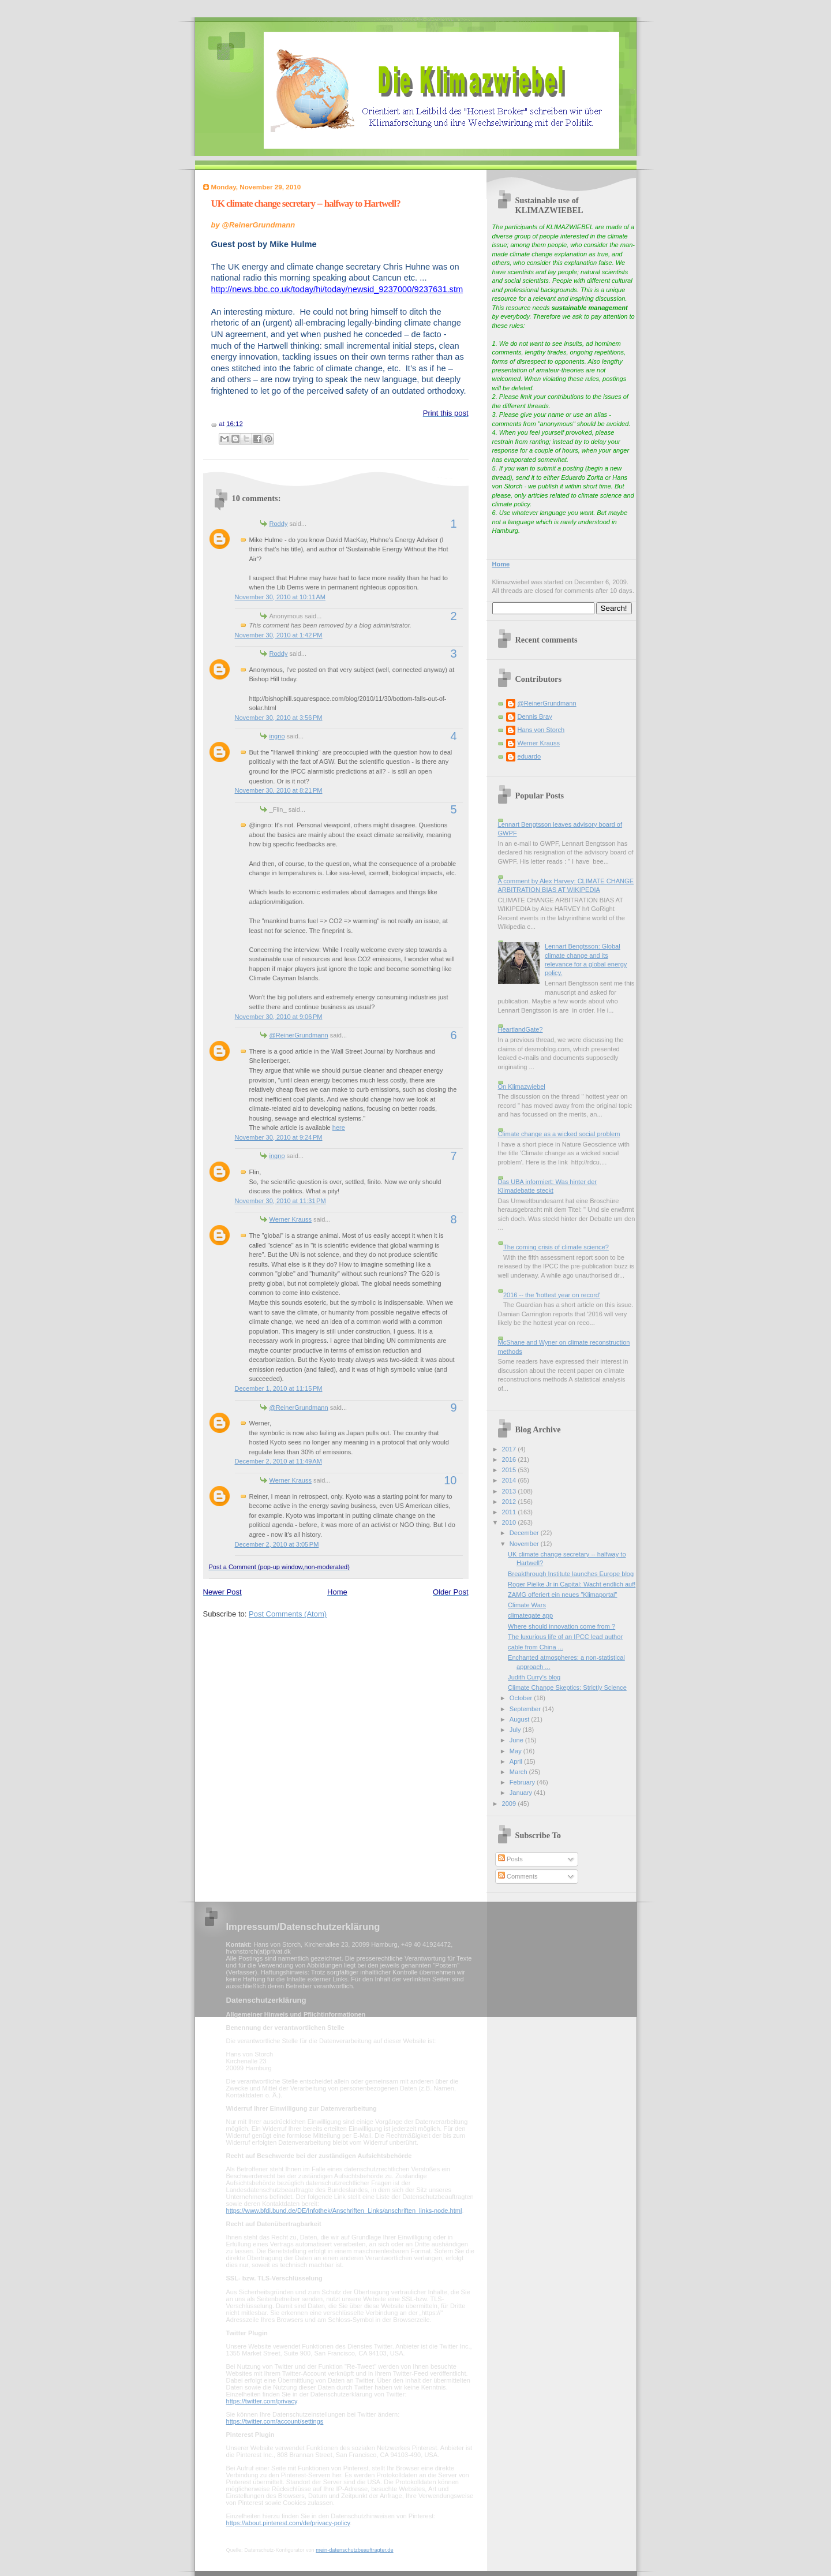  Describe the element at coordinates (278, 1461) in the screenshot. I see `December 2, 2010 at 11:49 AM` at that location.